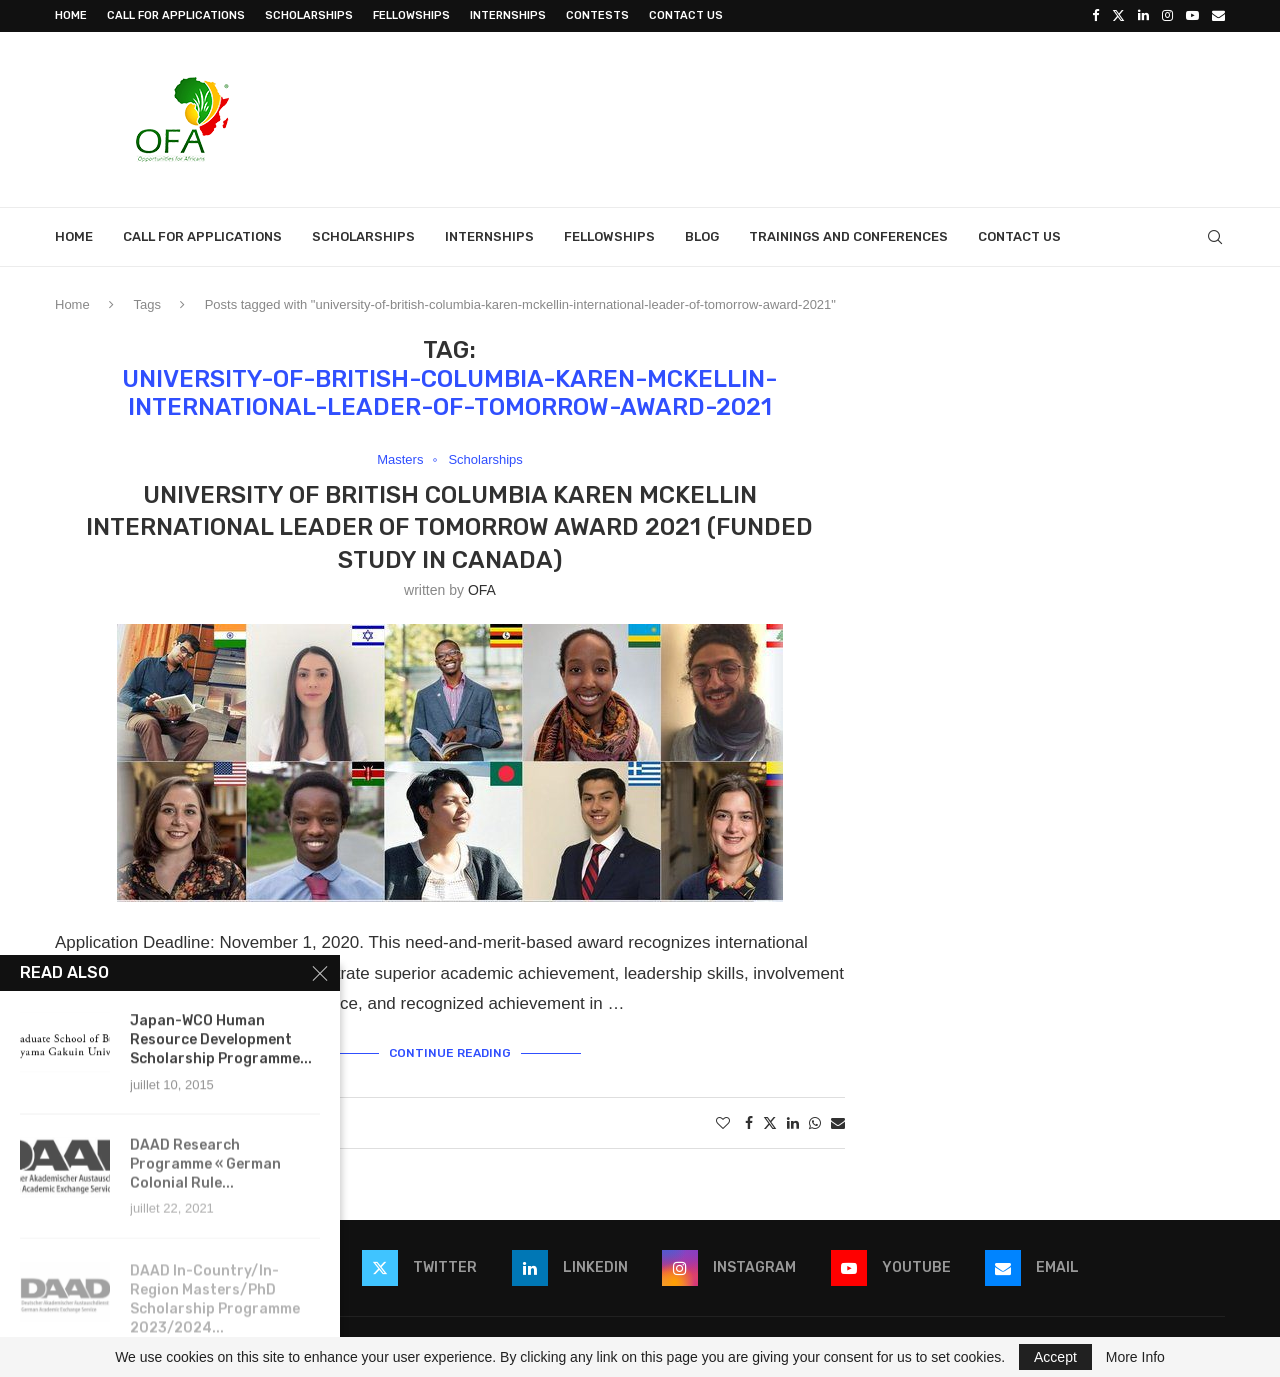  I want to click on [Share on LinkedIn], so click(793, 1123).